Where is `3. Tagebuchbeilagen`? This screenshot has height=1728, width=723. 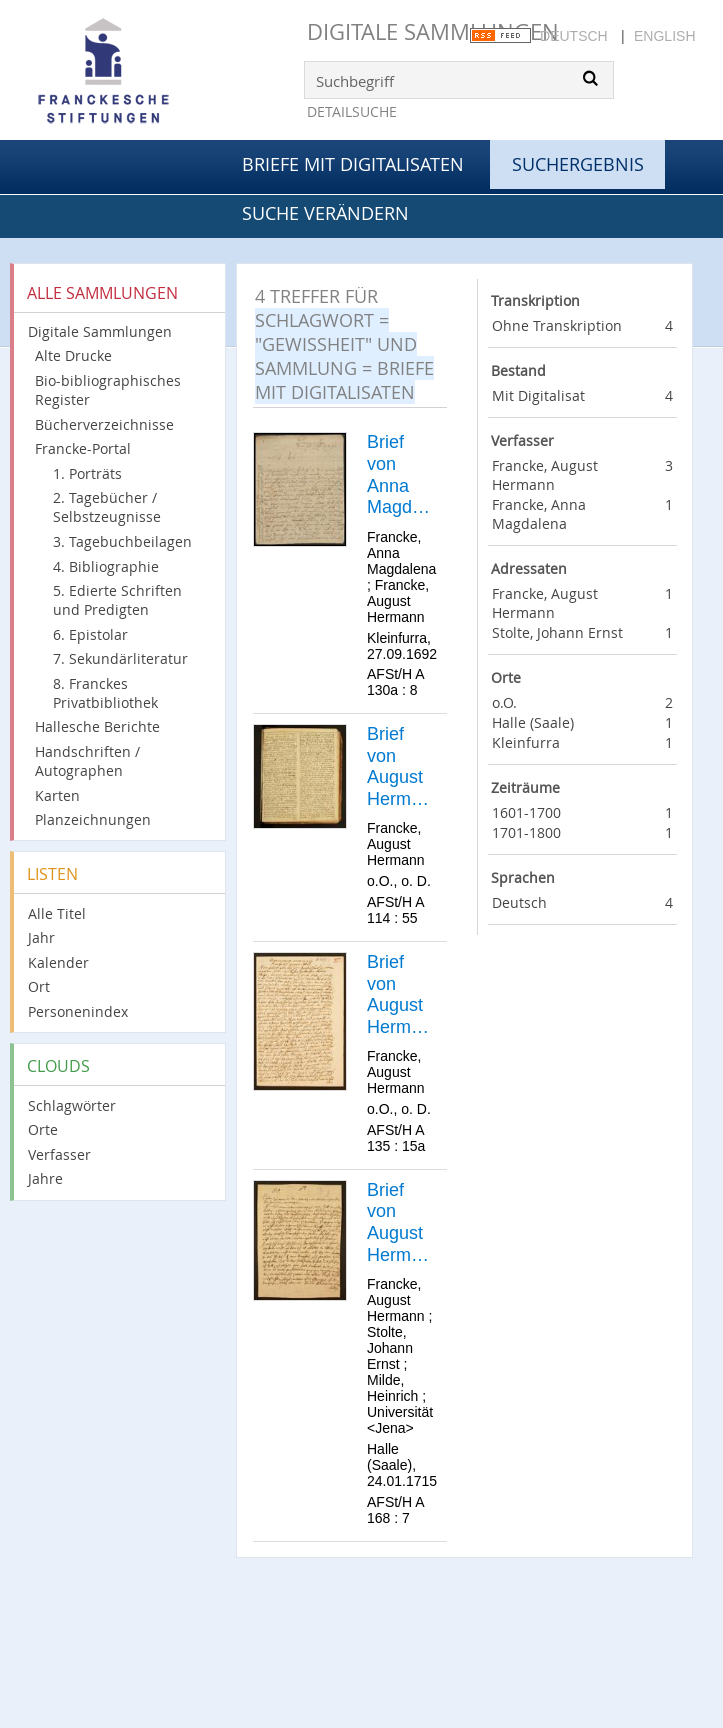
3. Tagebuchbeilagen is located at coordinates (122, 541).